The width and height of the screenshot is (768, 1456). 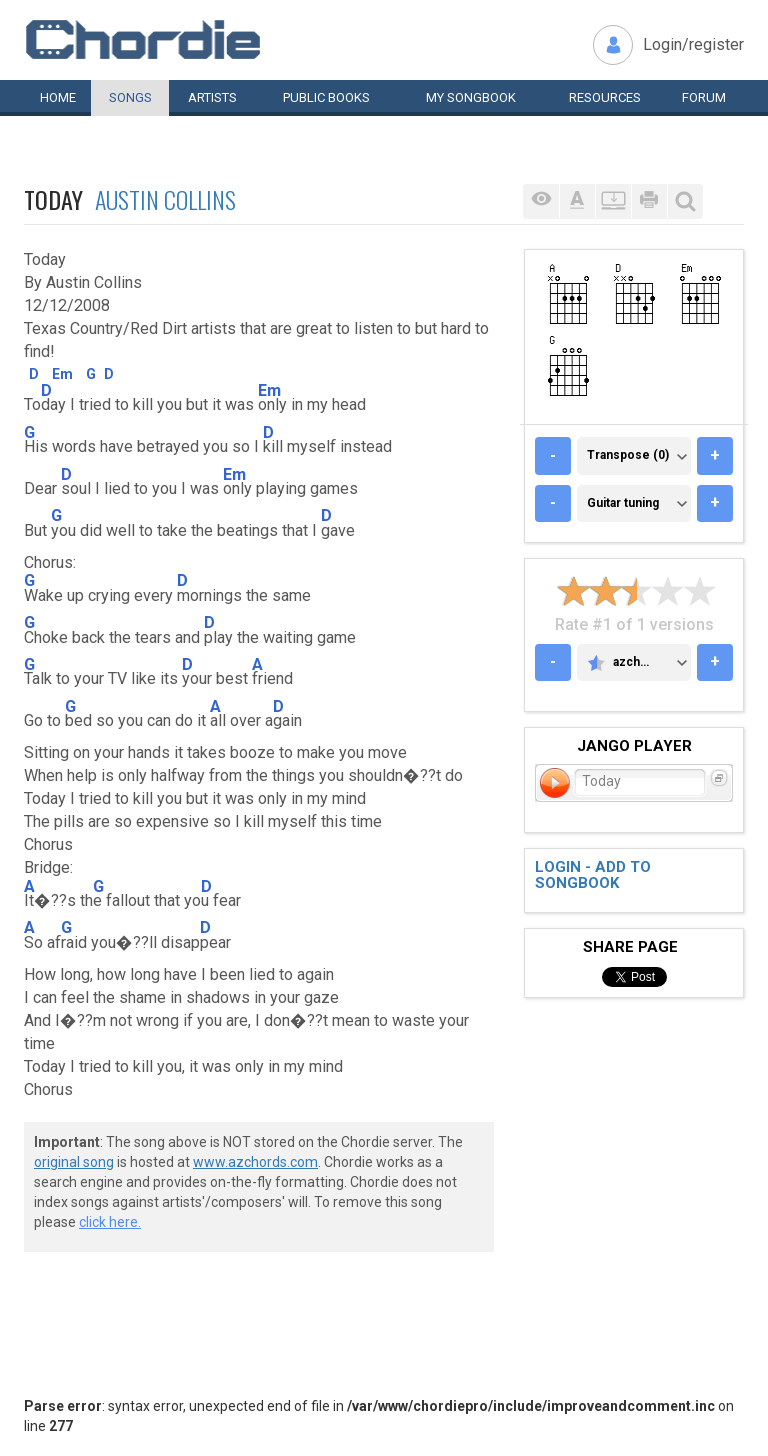 I want to click on Artists, so click(x=212, y=97).